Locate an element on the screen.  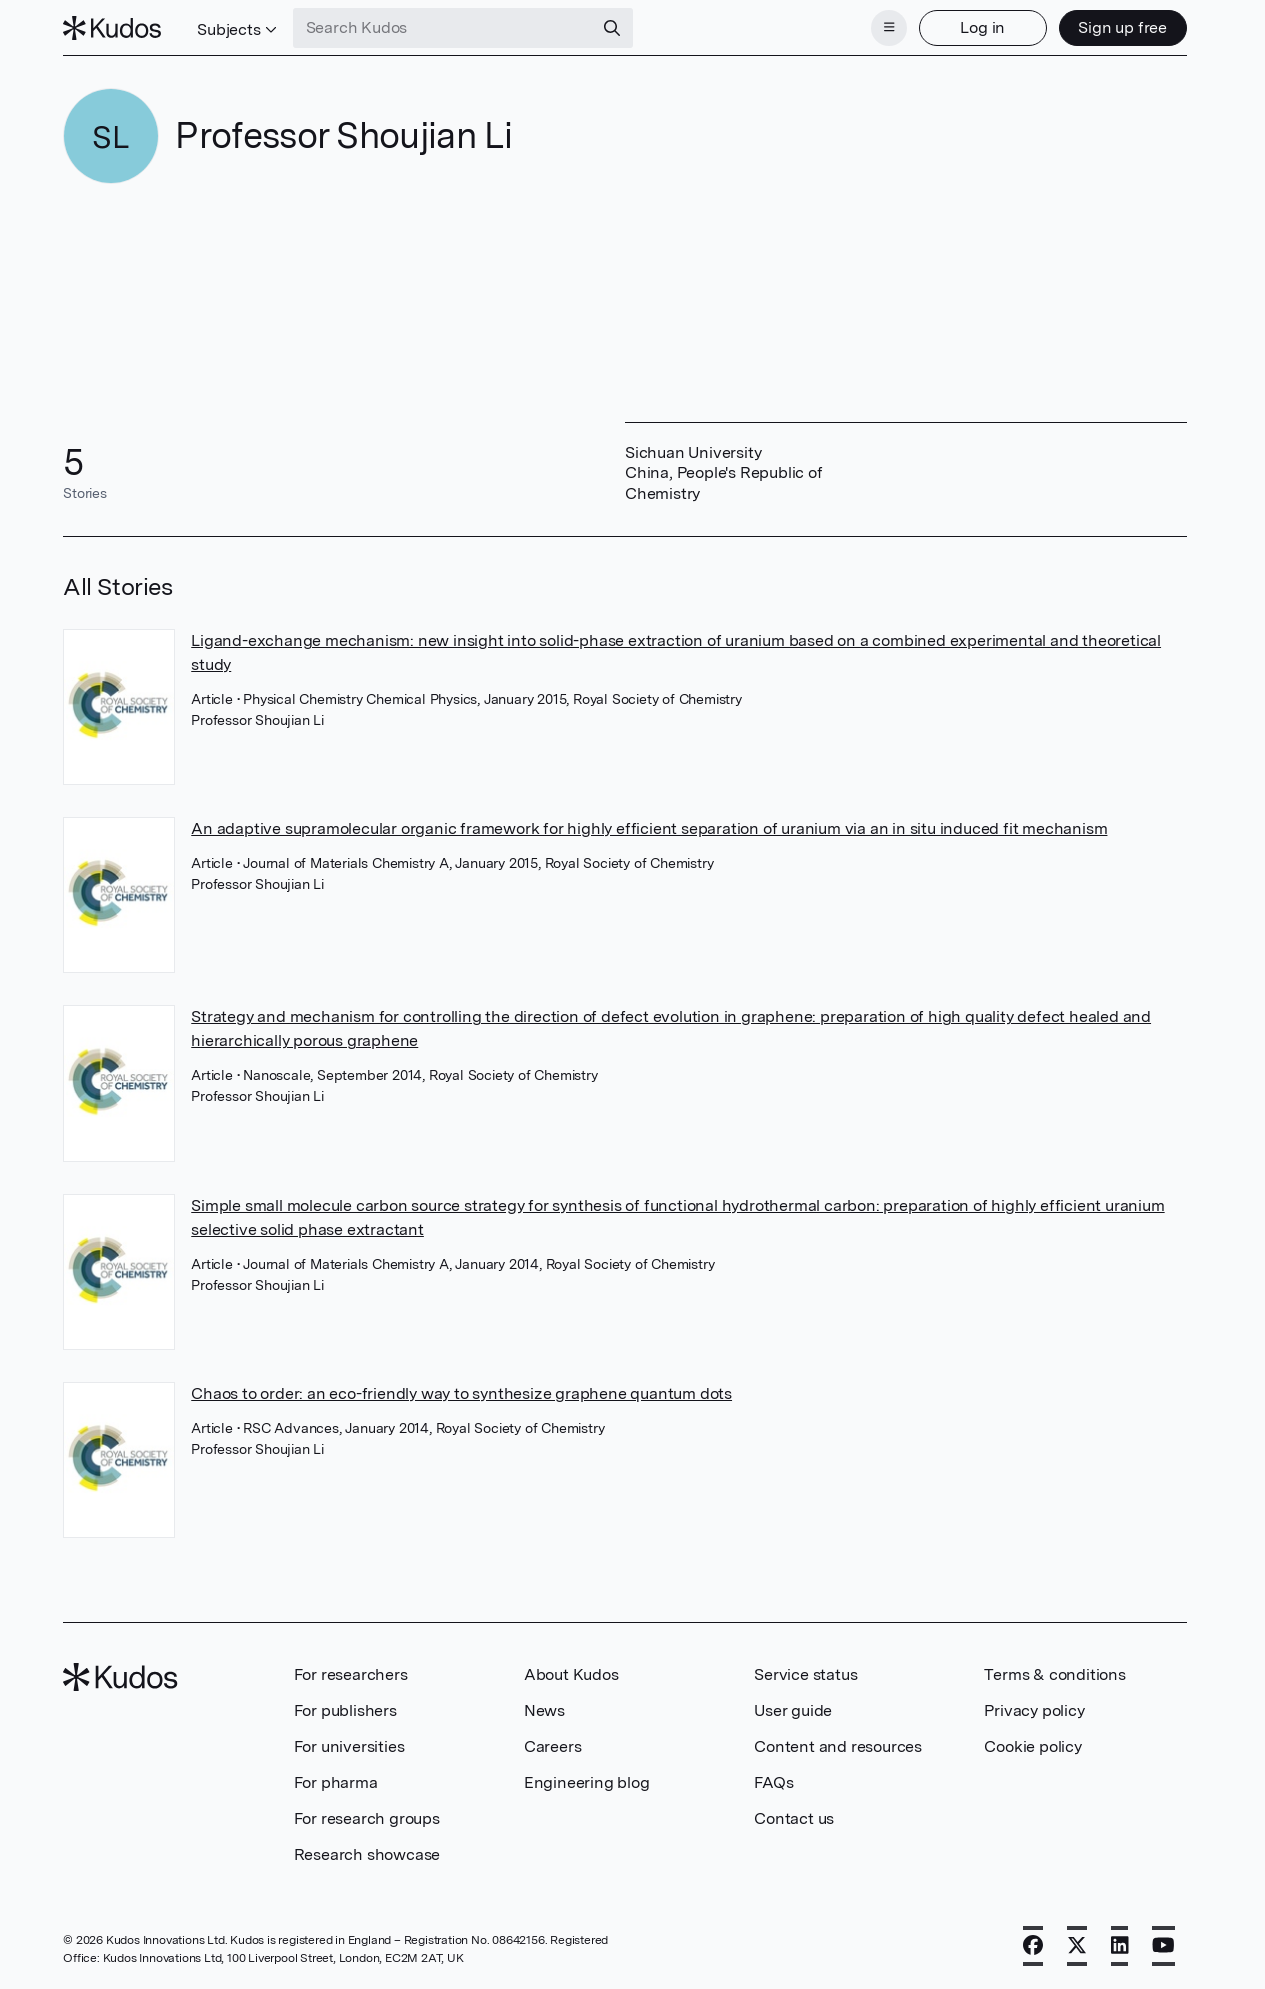
Chaos to order: an eco-friendly way to synthesize graphene quantum dots is located at coordinates (461, 1393).